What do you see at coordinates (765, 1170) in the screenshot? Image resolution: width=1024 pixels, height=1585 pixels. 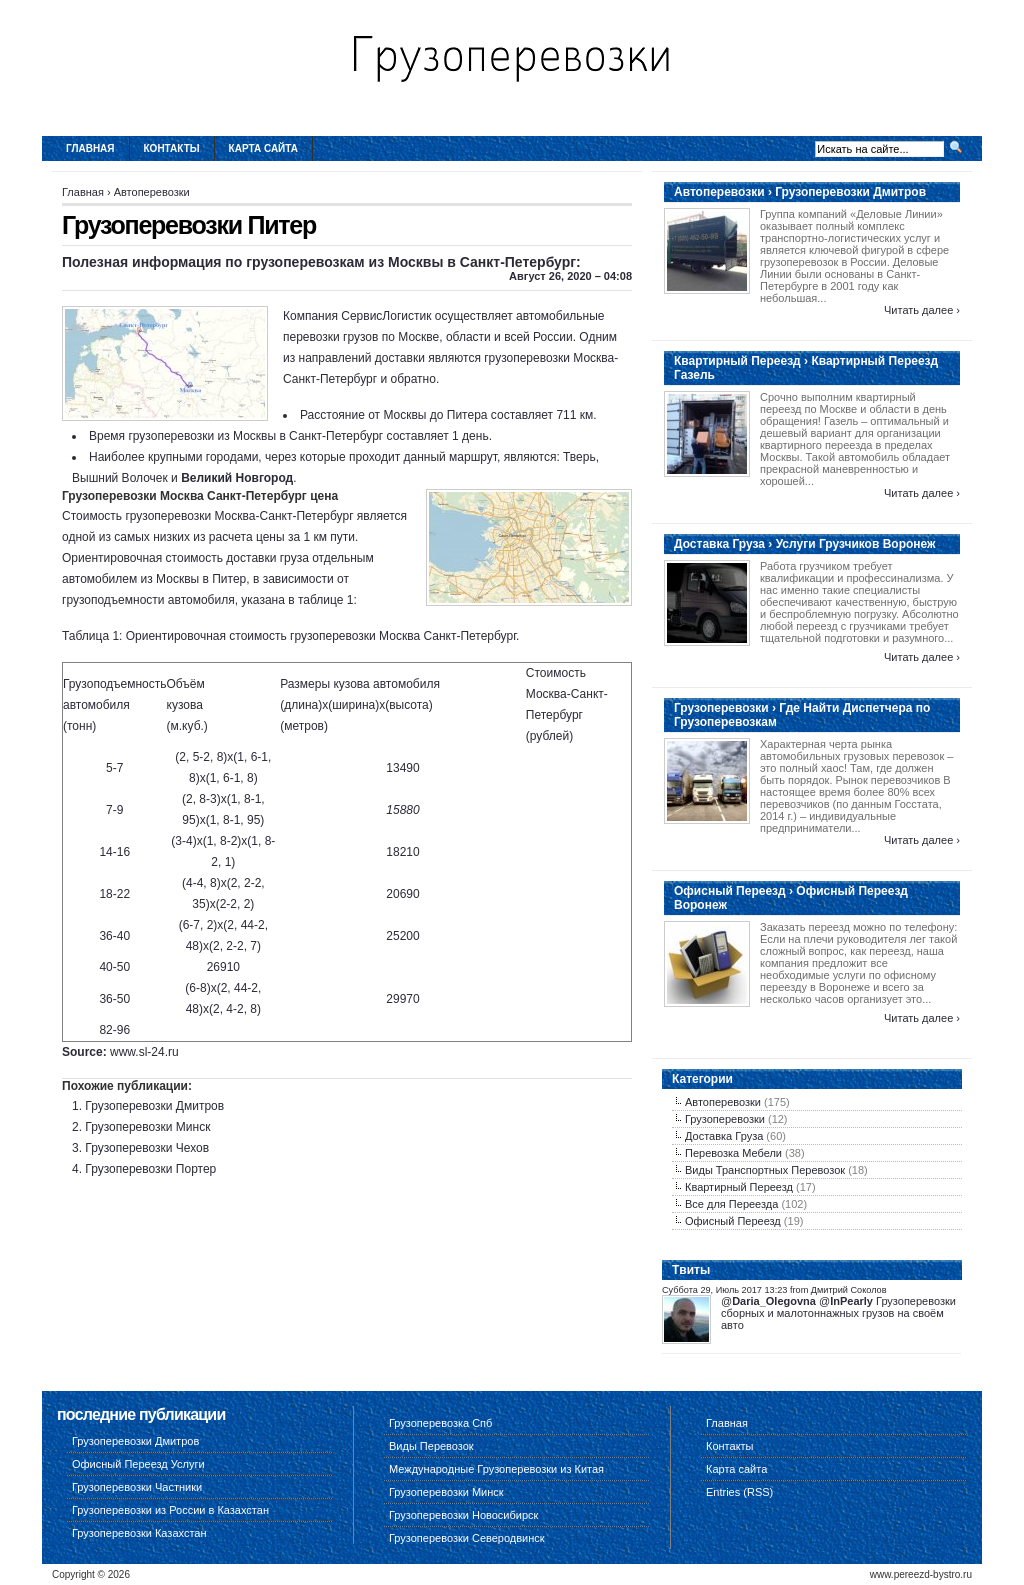 I see `Виды Транспортных Перевозок` at bounding box center [765, 1170].